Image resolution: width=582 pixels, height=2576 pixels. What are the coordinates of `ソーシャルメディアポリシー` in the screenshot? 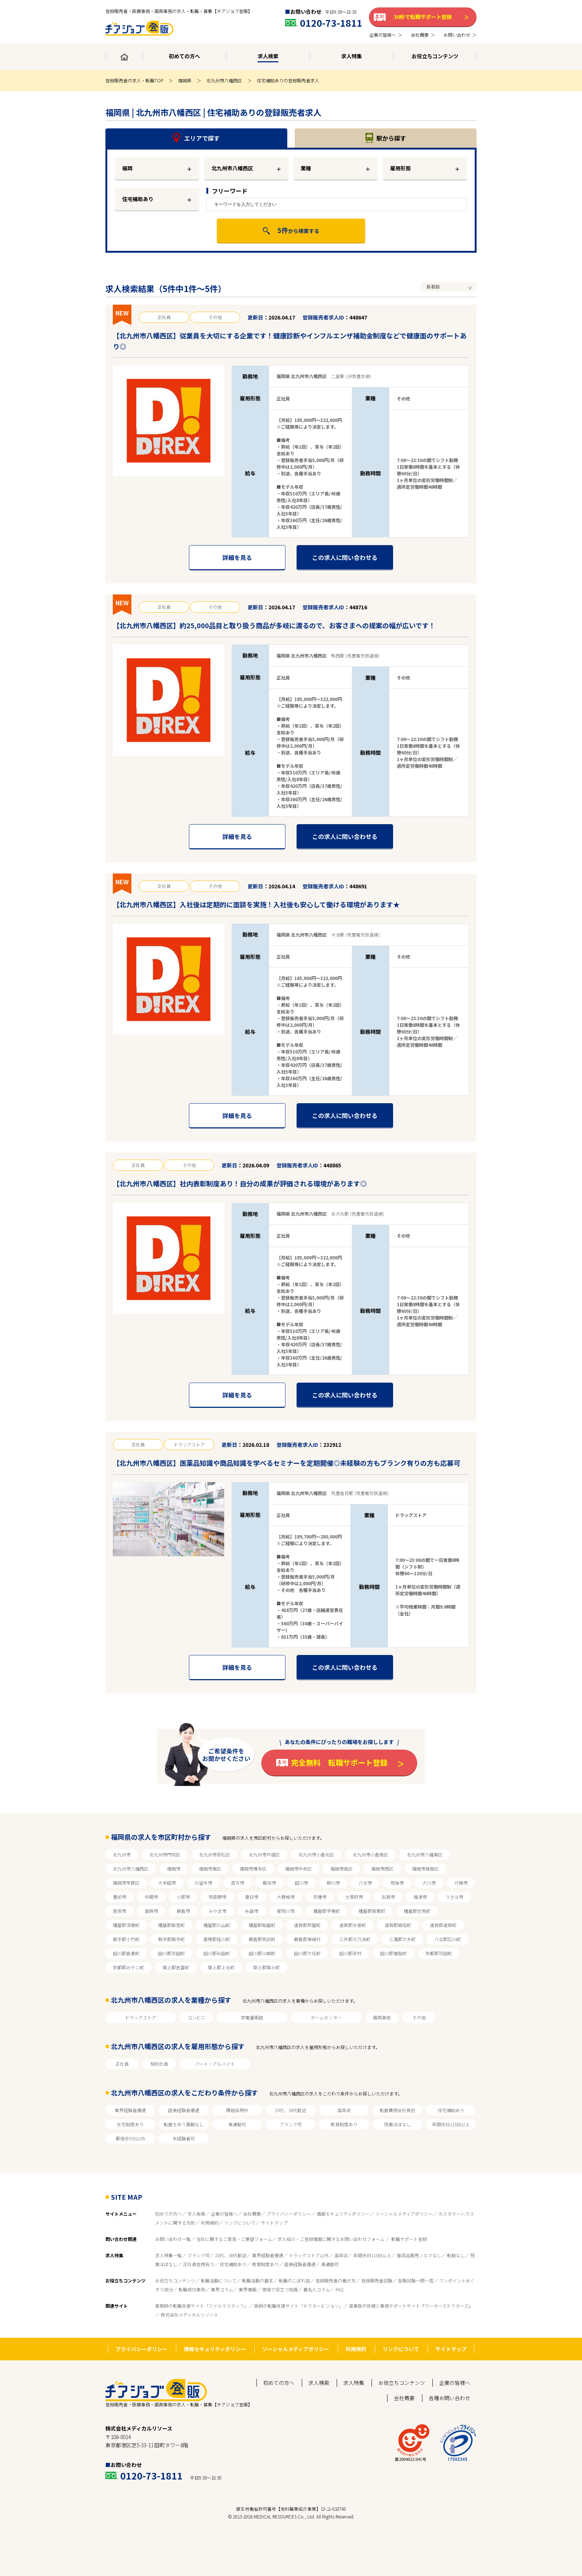 It's located at (404, 2213).